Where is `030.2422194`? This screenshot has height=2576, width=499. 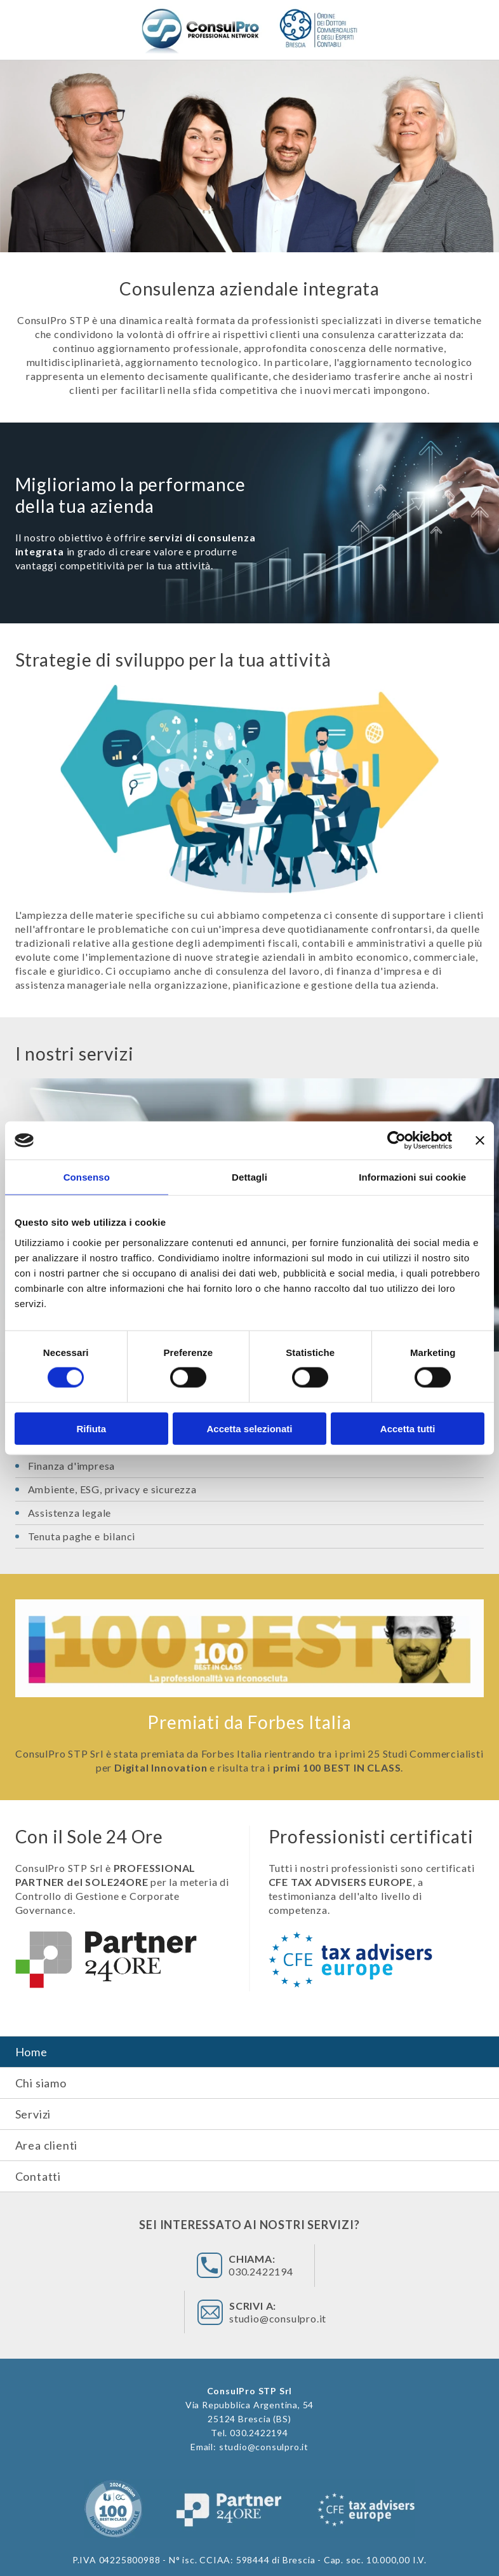 030.2422194 is located at coordinates (199, 2269).